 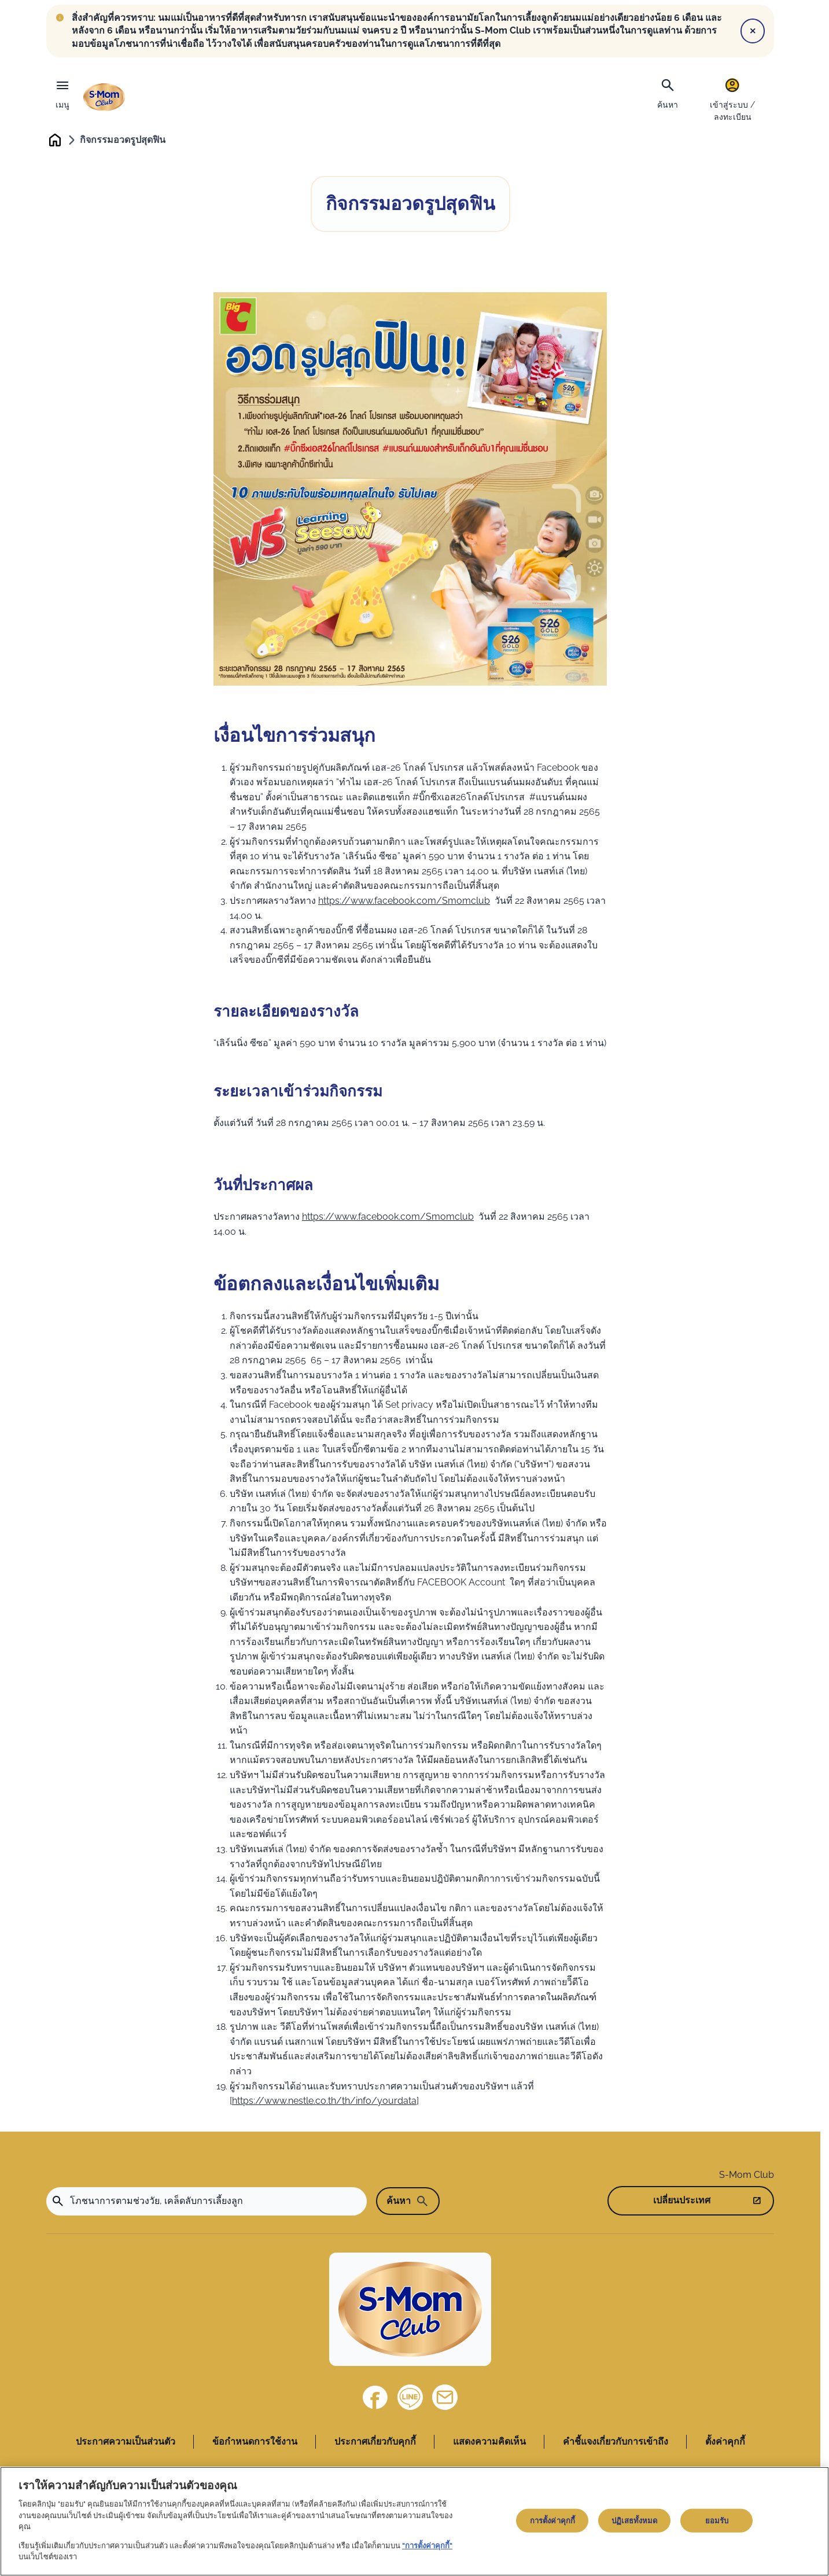 I want to click on [เมนู], so click(x=62, y=91).